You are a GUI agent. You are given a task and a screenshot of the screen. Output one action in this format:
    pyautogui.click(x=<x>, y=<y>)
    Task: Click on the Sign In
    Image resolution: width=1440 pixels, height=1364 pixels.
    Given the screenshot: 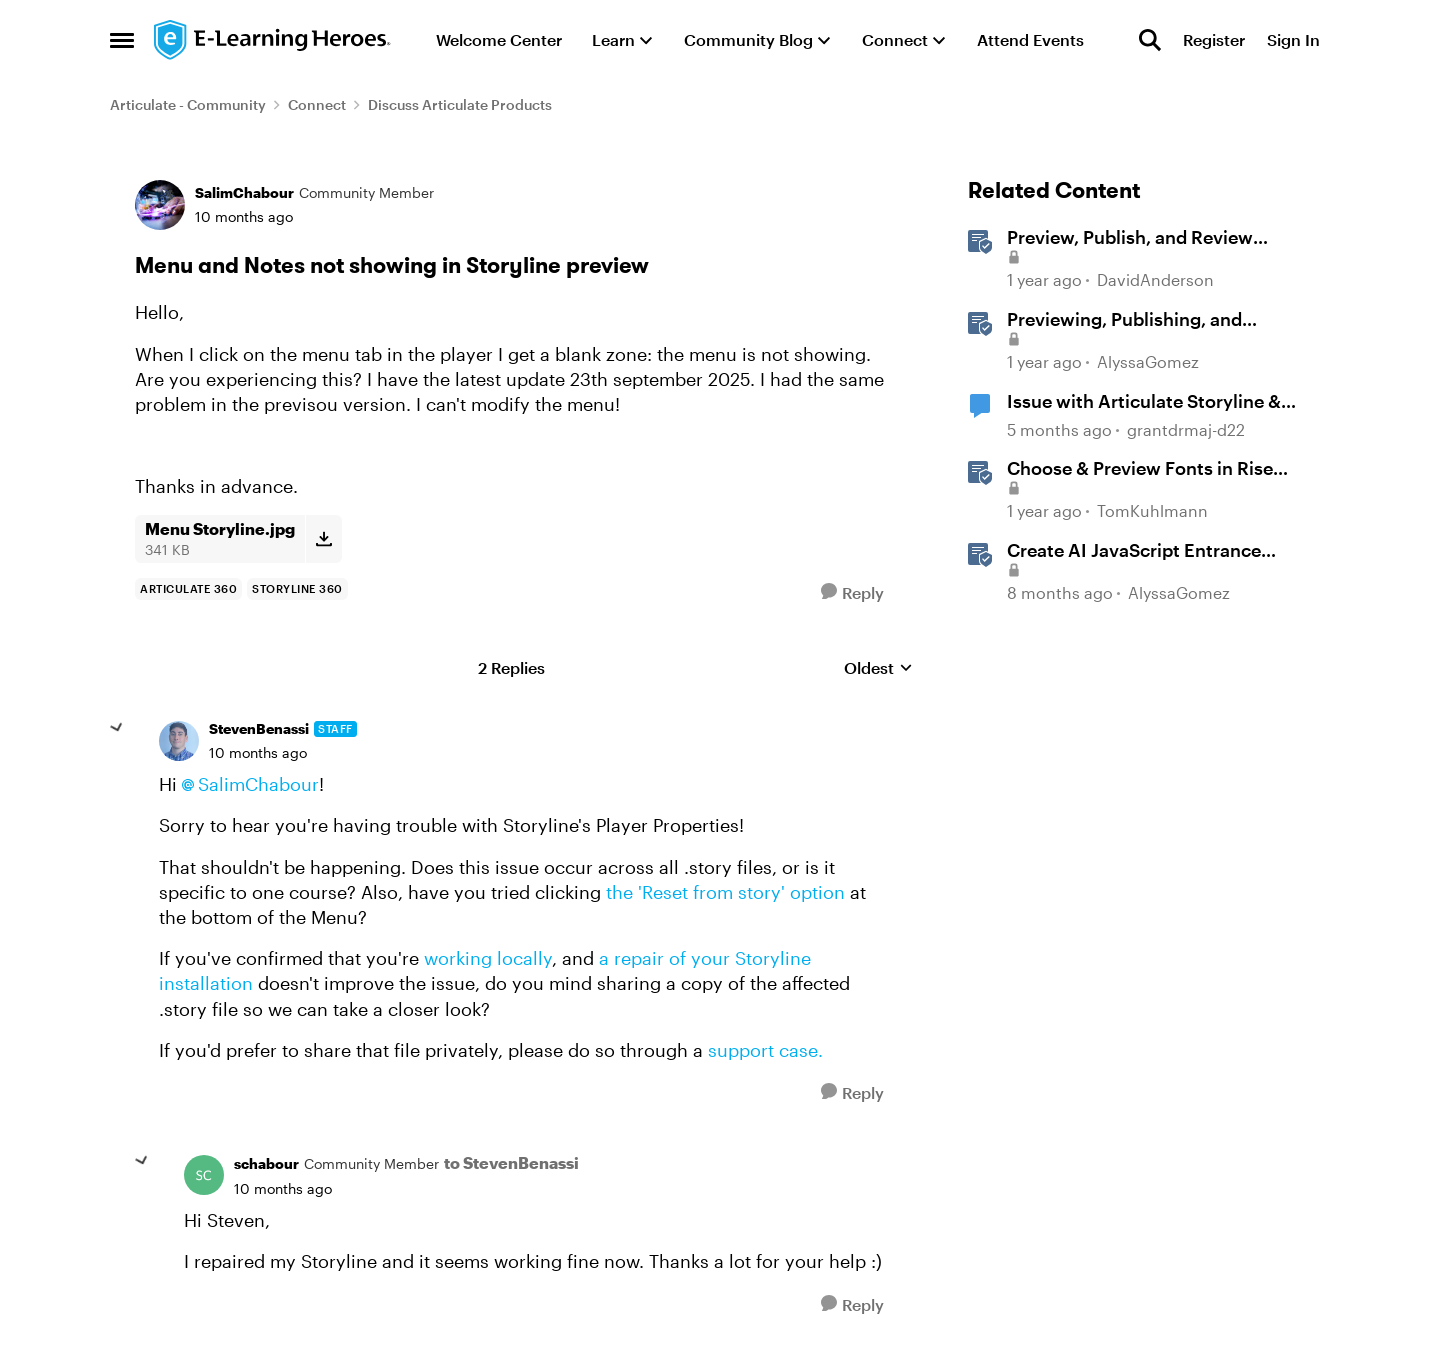 What is the action you would take?
    pyautogui.click(x=1293, y=39)
    